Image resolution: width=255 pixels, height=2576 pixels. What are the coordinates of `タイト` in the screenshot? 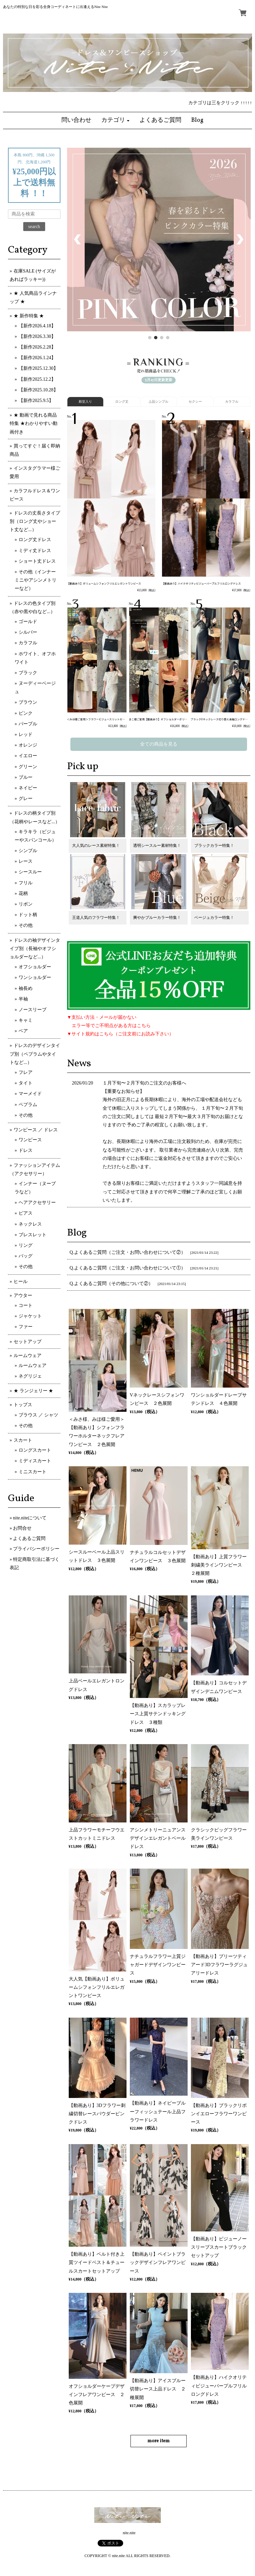 It's located at (26, 1083).